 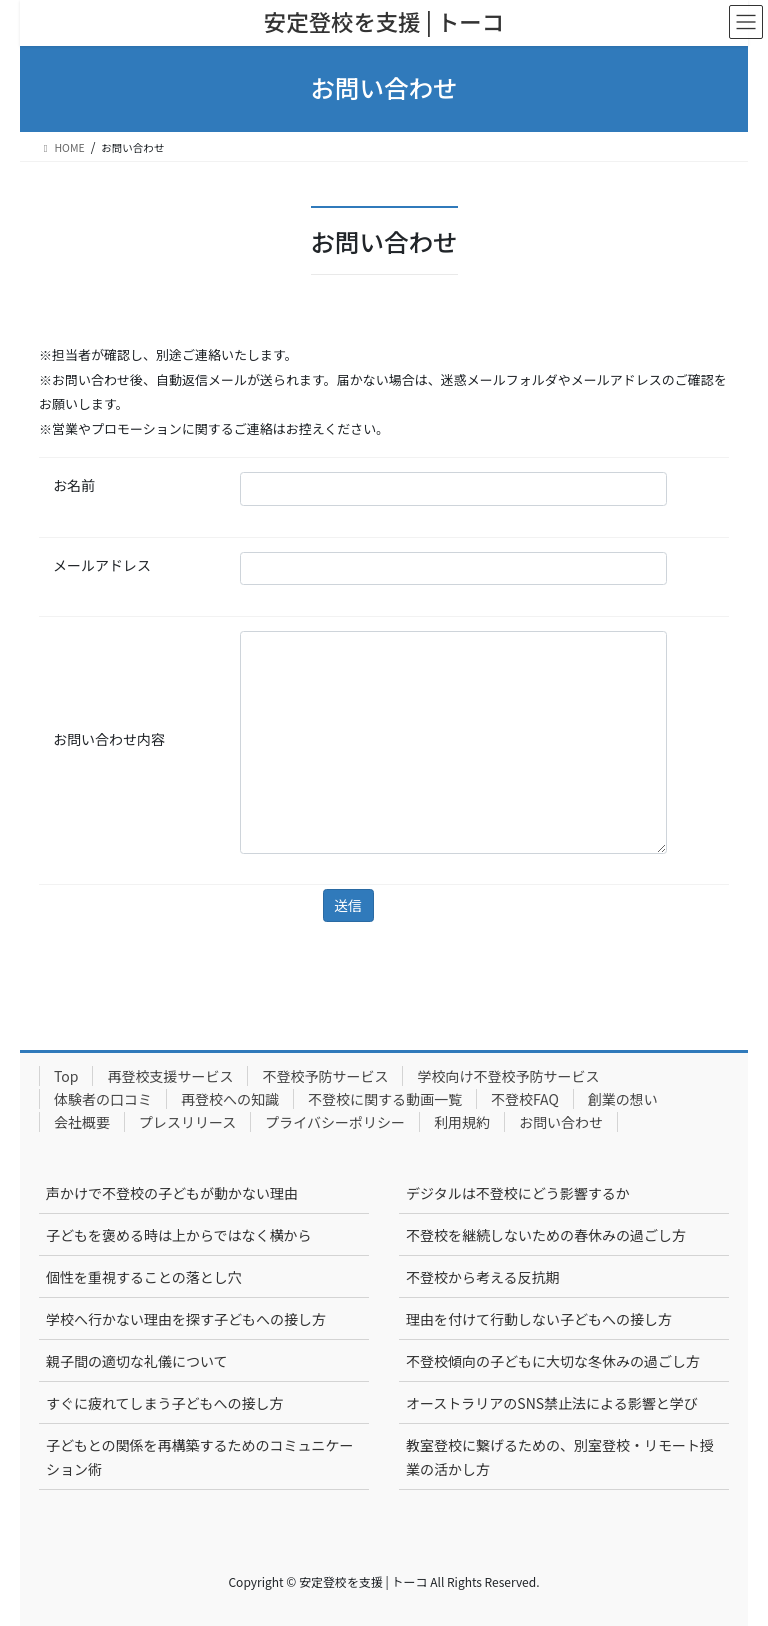 What do you see at coordinates (170, 1076) in the screenshot?
I see `再登校支援サービス` at bounding box center [170, 1076].